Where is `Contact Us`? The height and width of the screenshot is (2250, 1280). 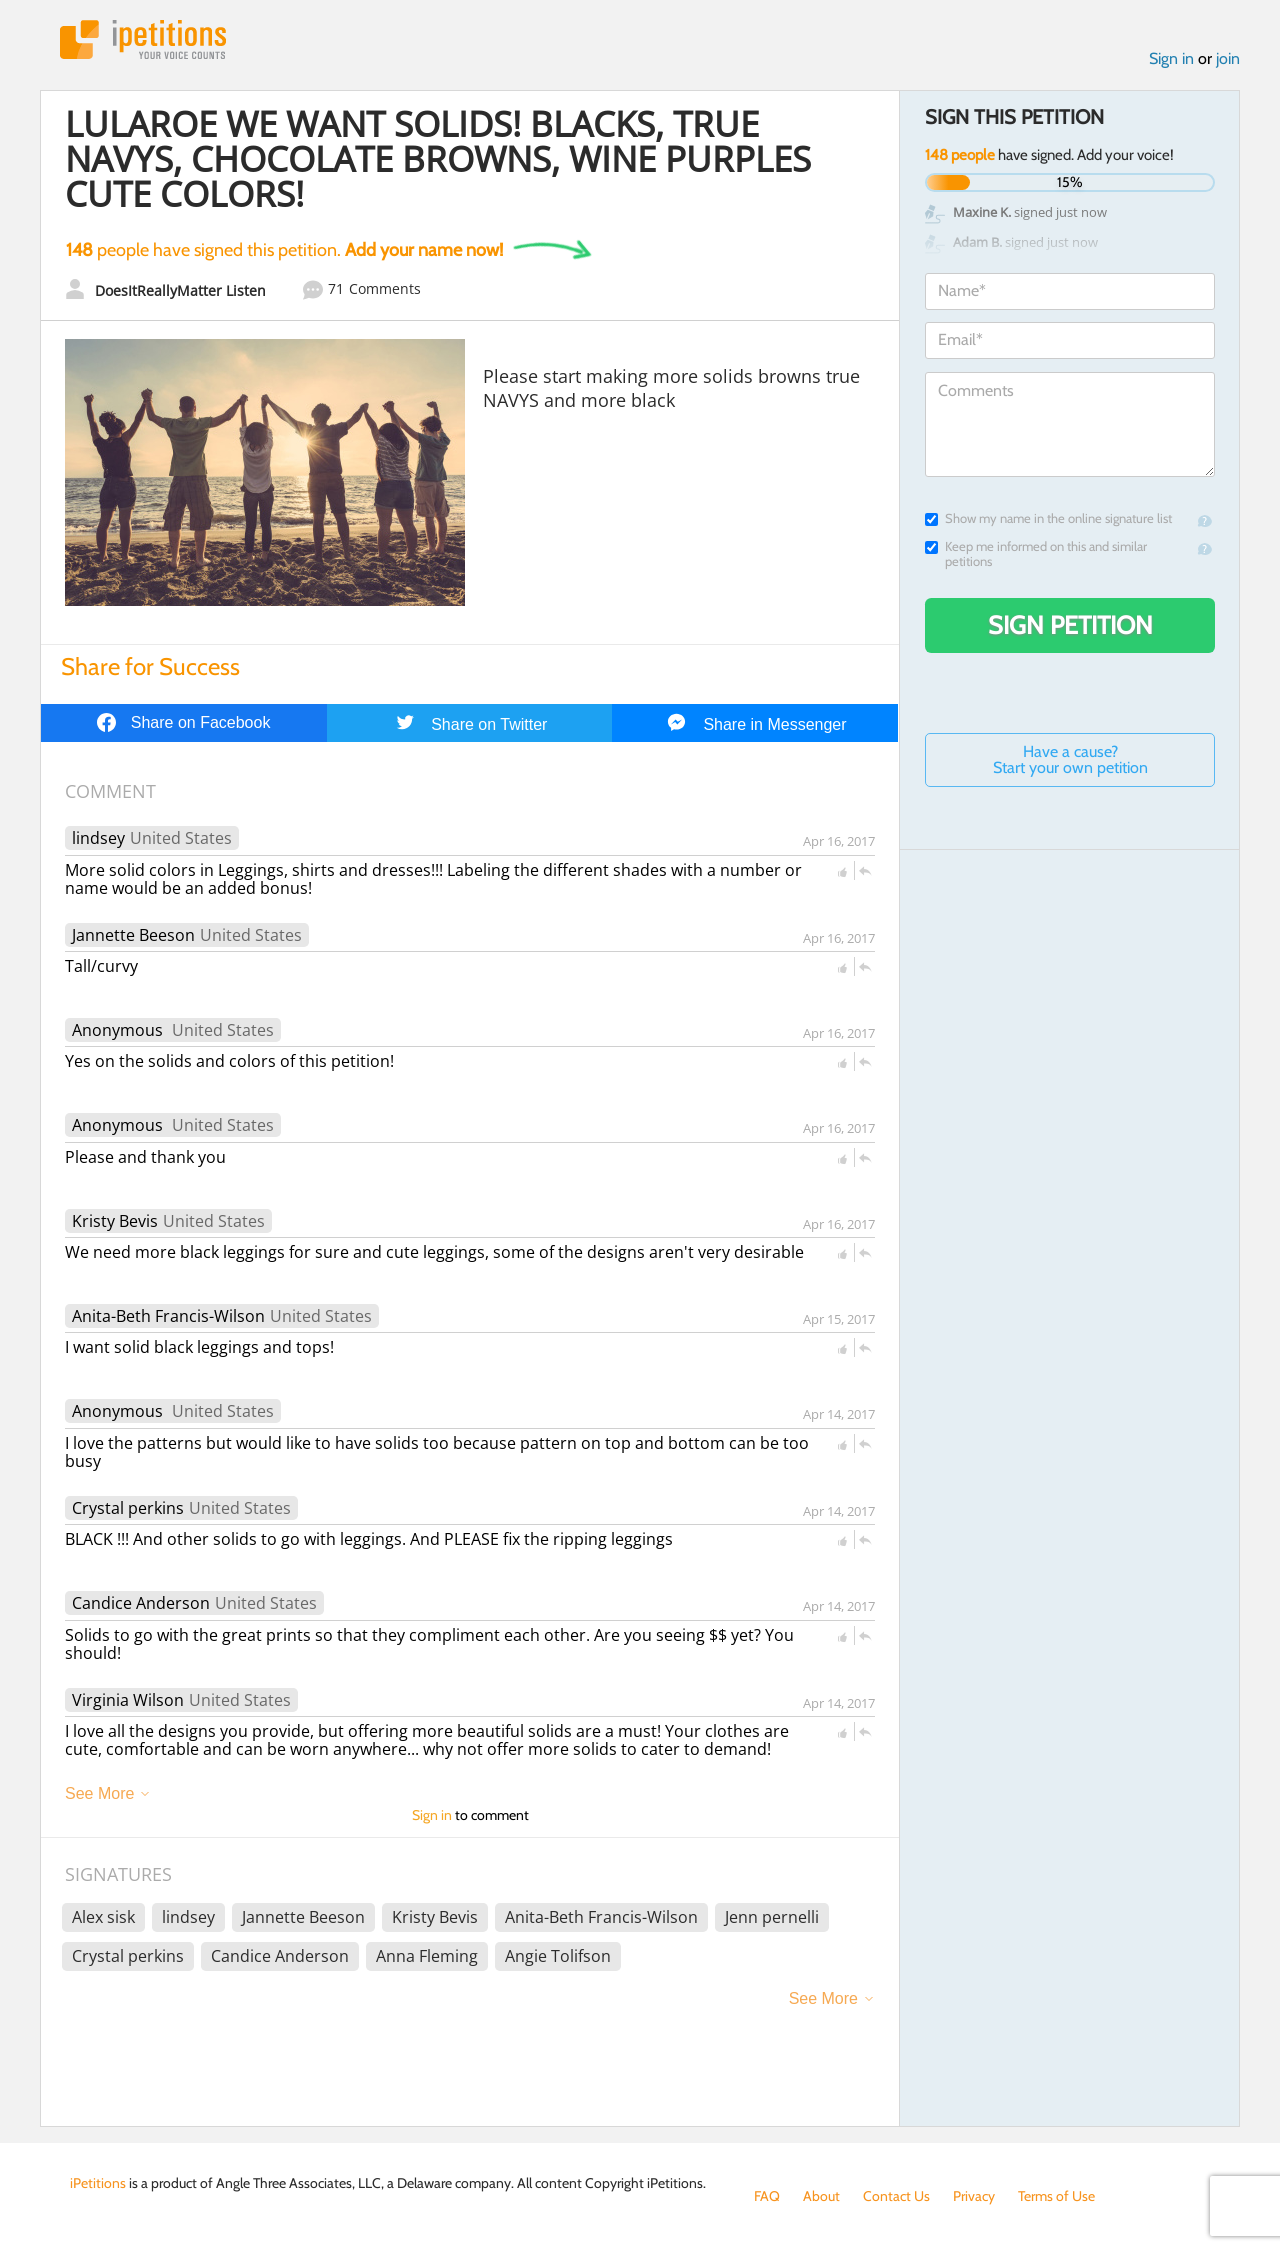 Contact Us is located at coordinates (896, 2196).